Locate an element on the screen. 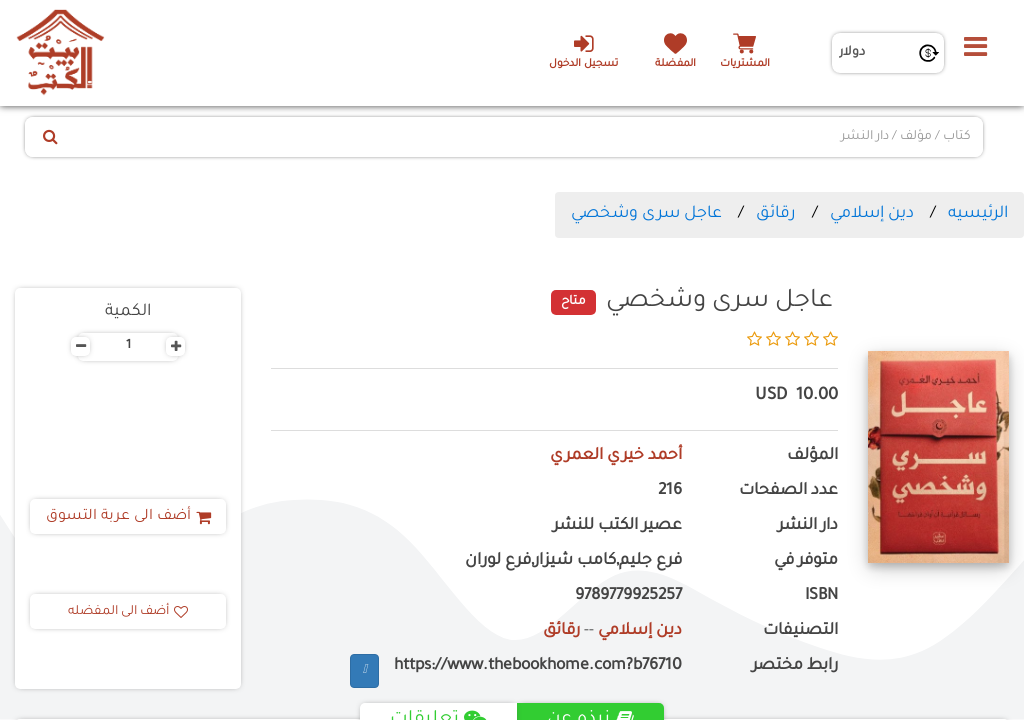 The width and height of the screenshot is (1024, 720). أحمد خيري العمري is located at coordinates (616, 456).